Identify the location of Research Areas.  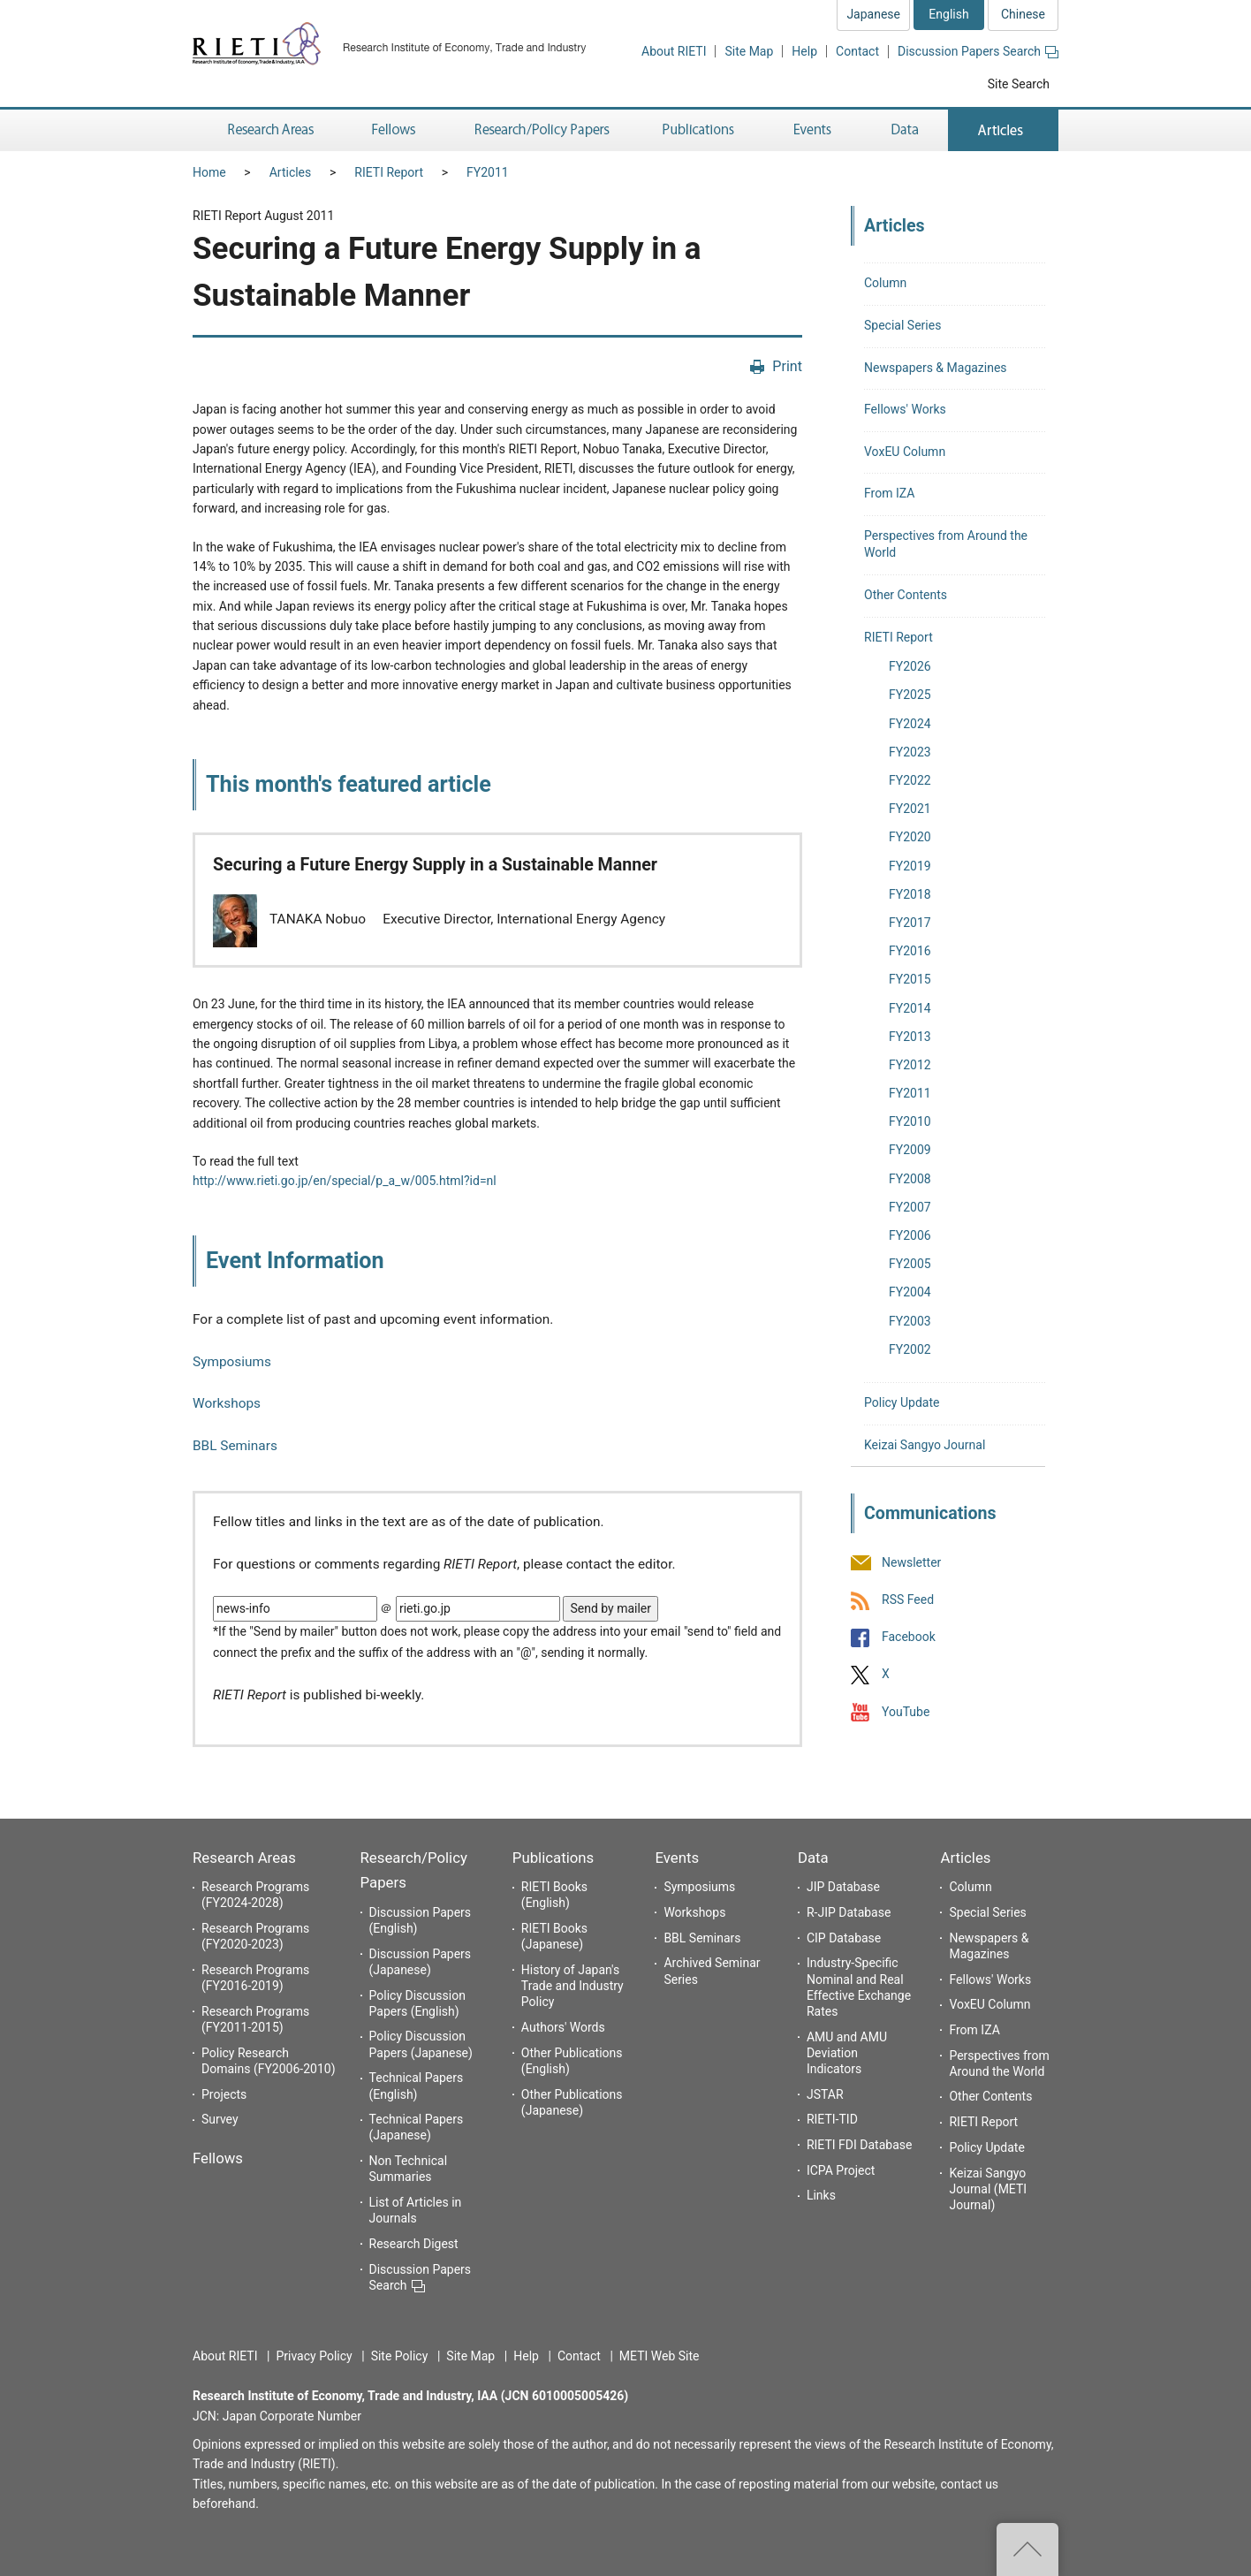
(244, 1857).